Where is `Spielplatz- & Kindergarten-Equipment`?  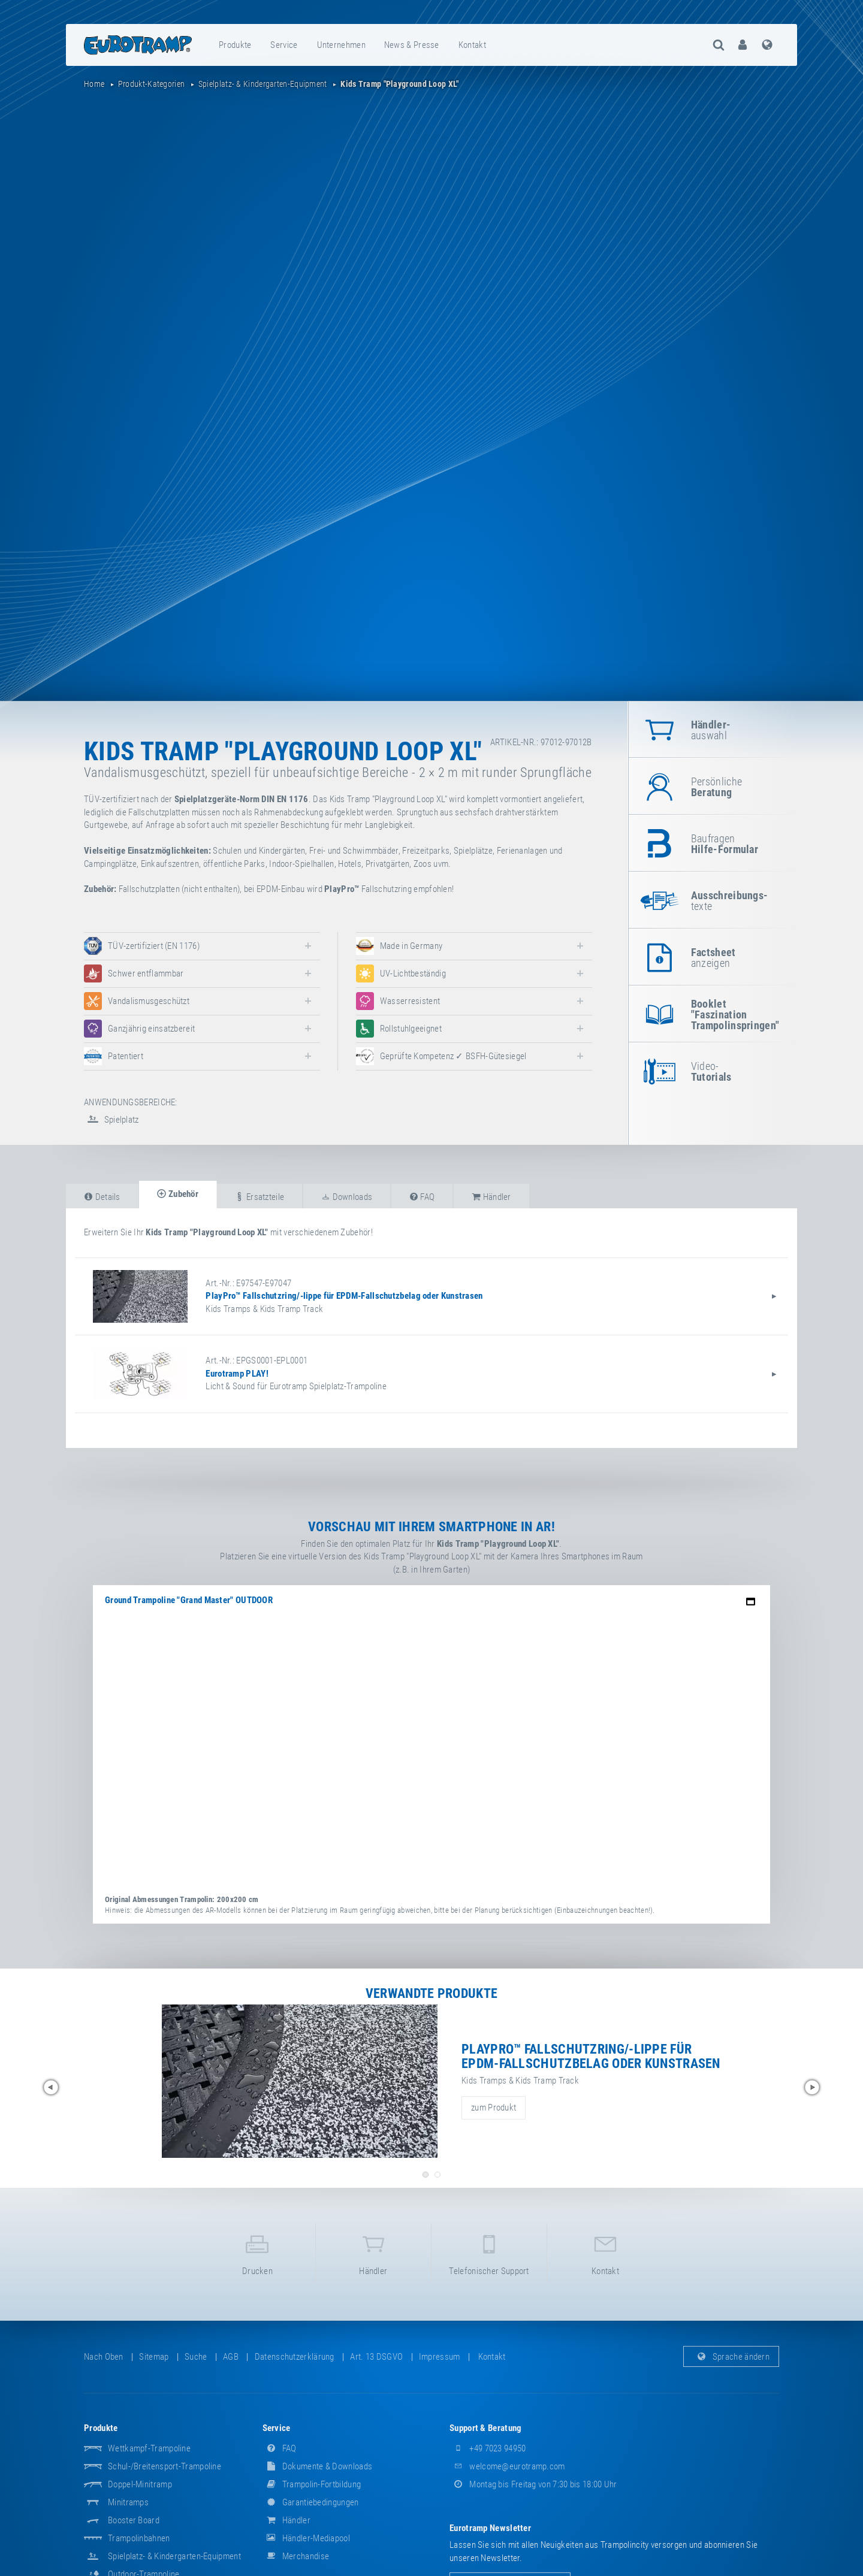
Spielplatz- & Kindergarten-Equipment is located at coordinates (174, 2556).